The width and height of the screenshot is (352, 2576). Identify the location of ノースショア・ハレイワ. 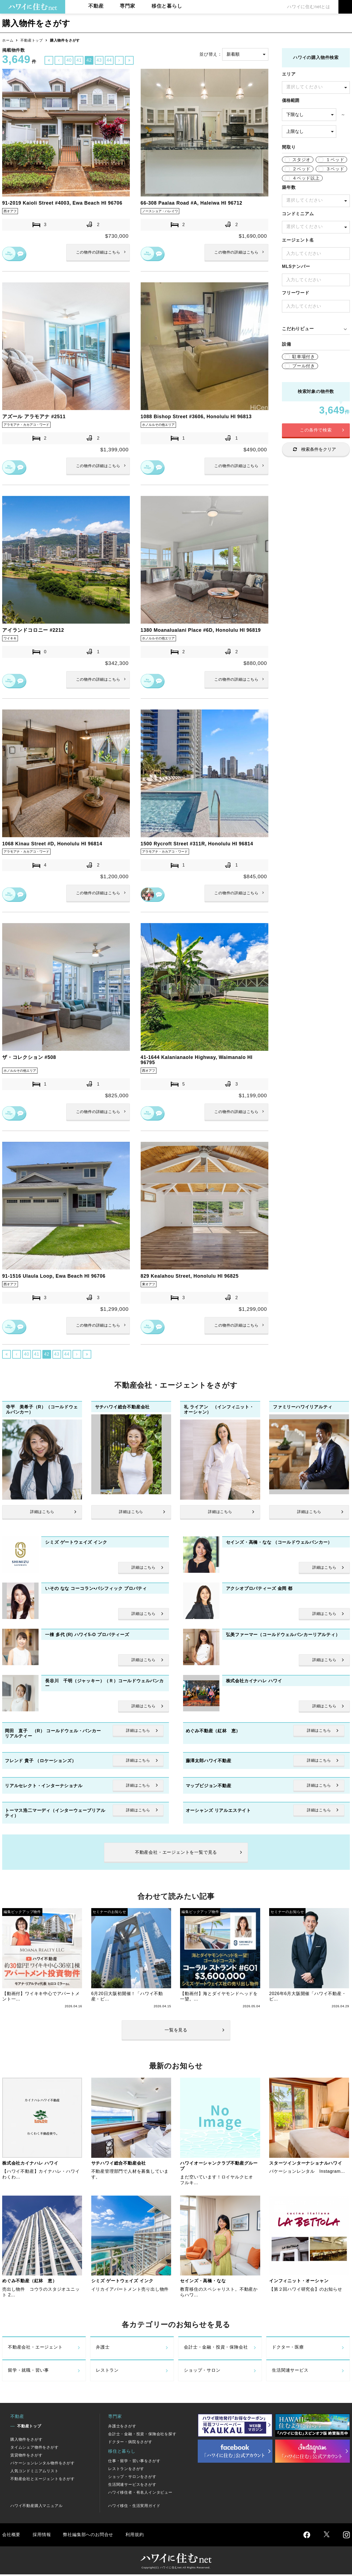
(161, 211).